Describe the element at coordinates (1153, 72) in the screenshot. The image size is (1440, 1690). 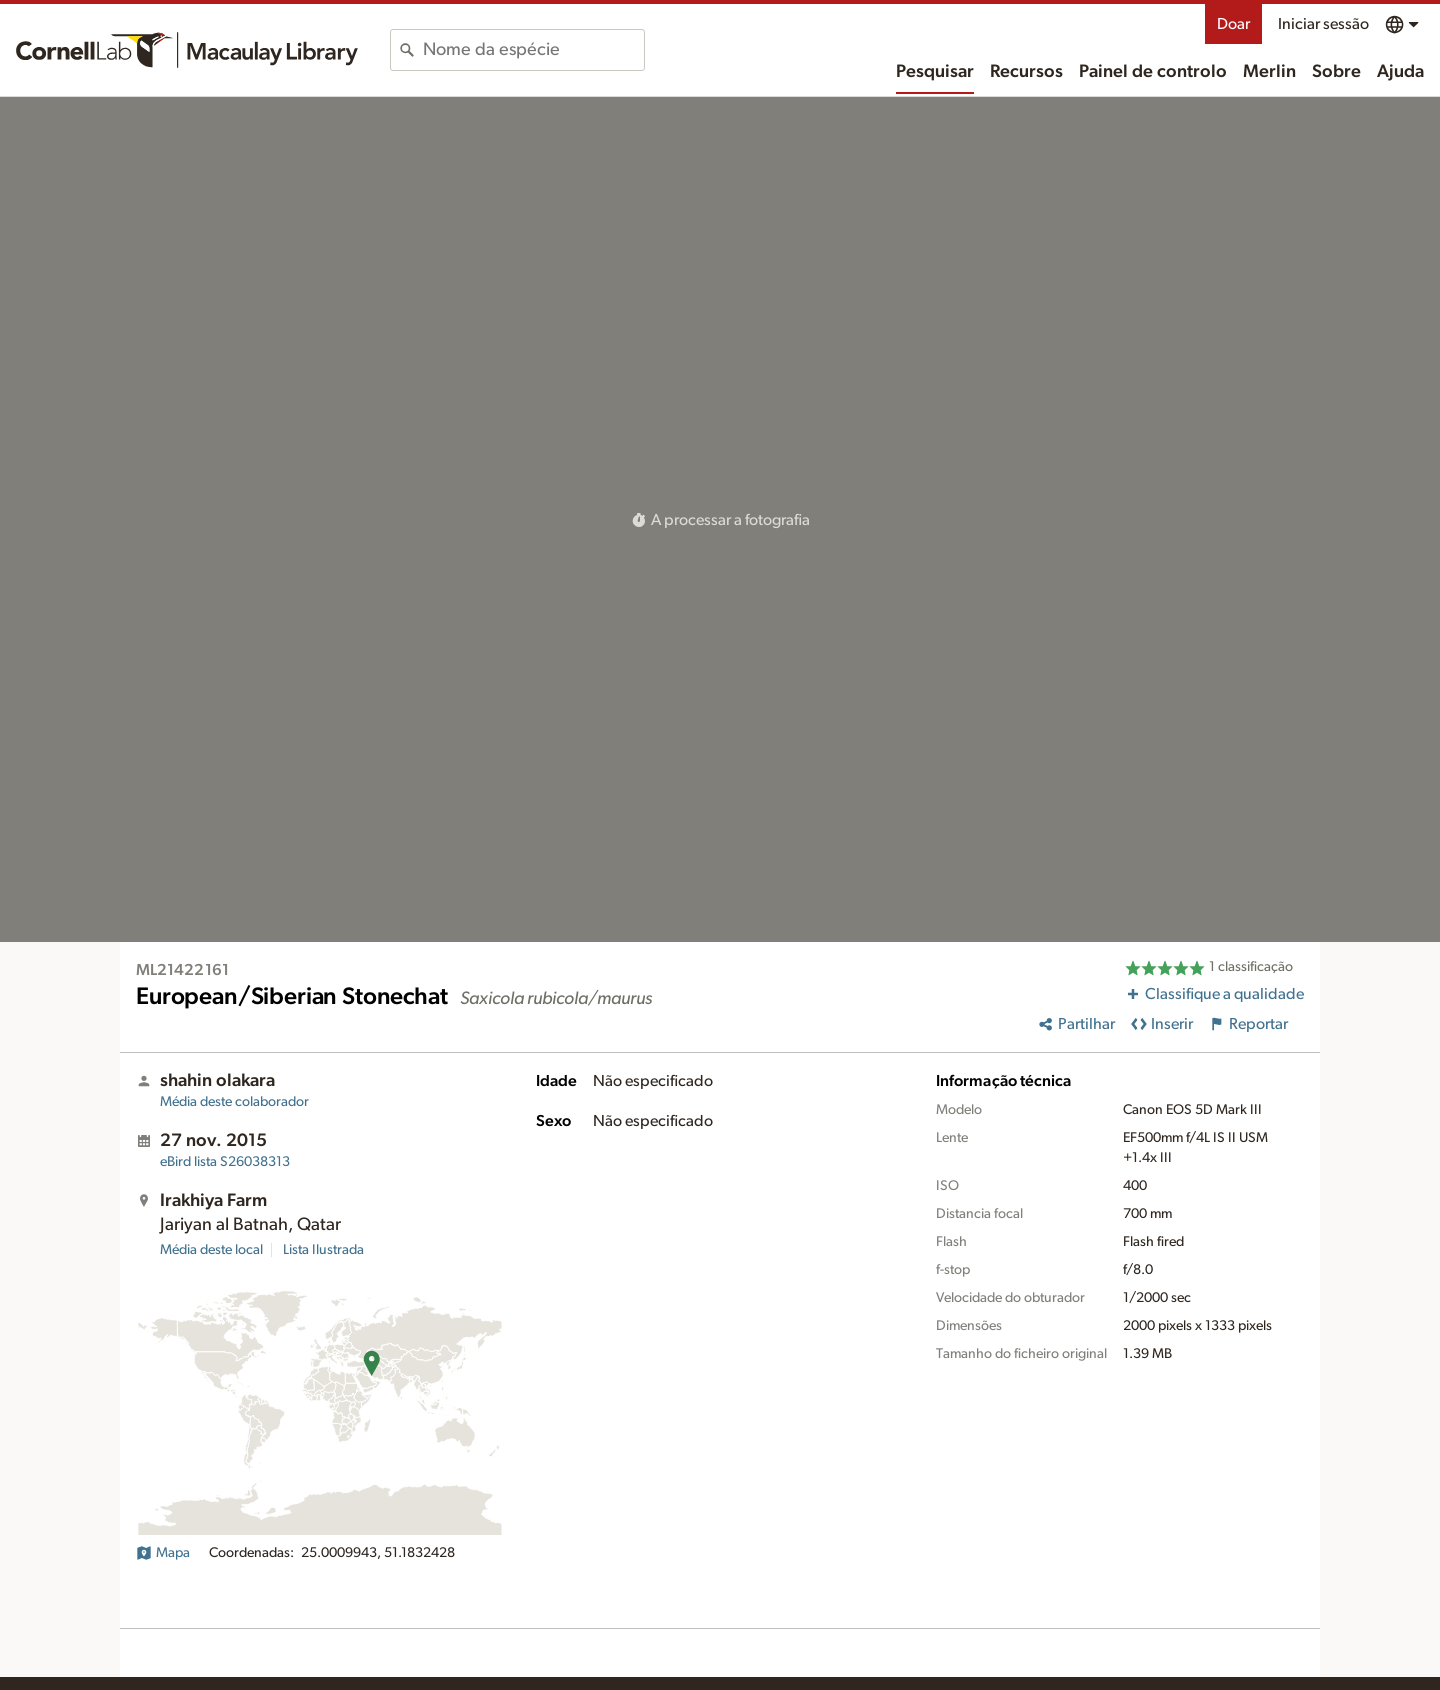
I see `Painel de controlo` at that location.